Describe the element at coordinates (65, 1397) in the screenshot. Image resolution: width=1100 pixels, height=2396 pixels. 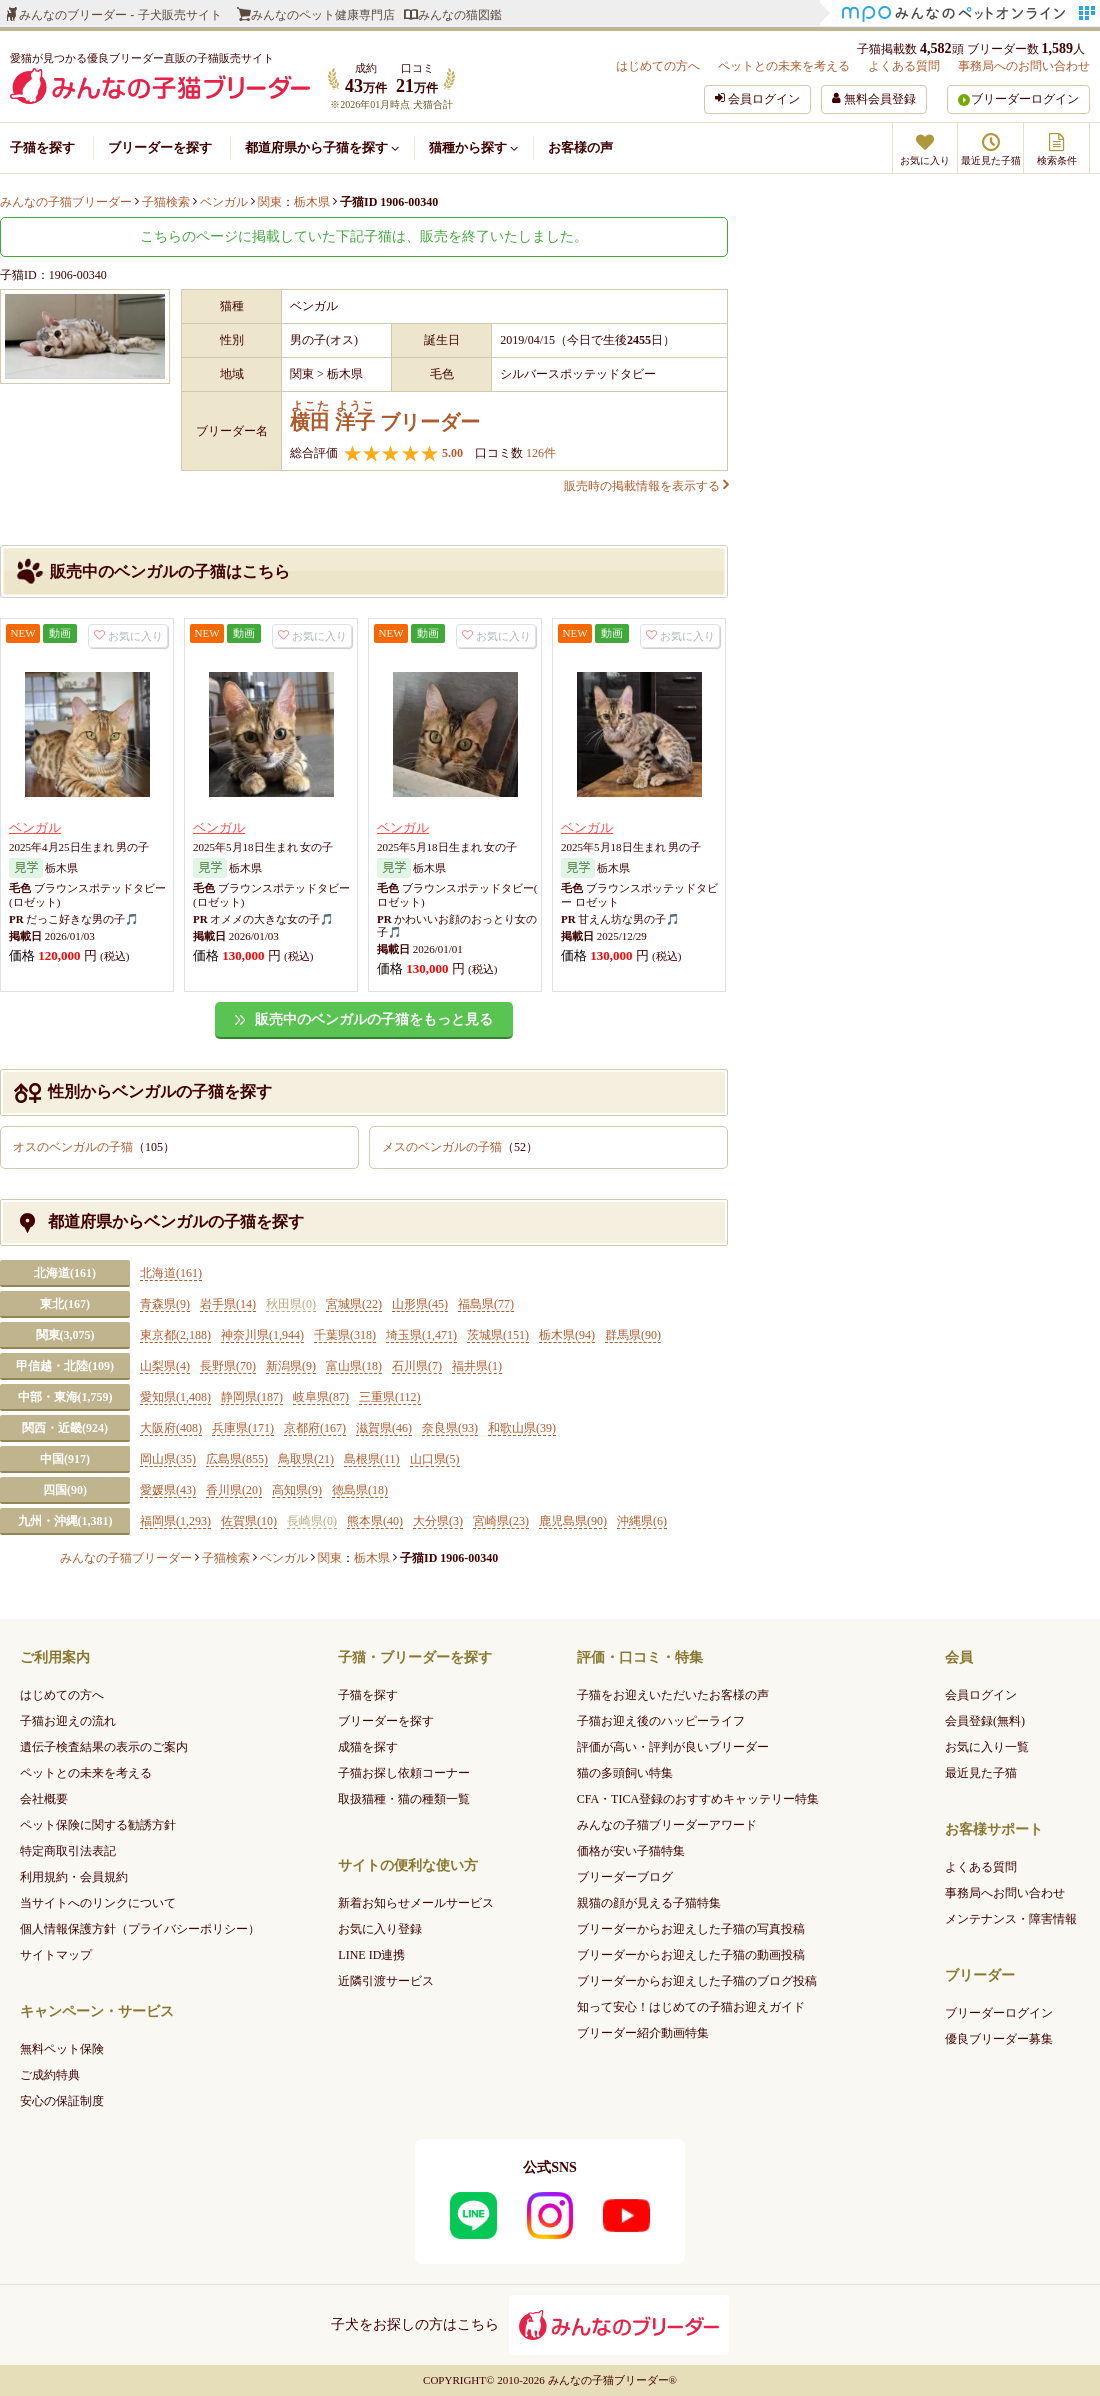
I see `中部・東海(1,759)` at that location.